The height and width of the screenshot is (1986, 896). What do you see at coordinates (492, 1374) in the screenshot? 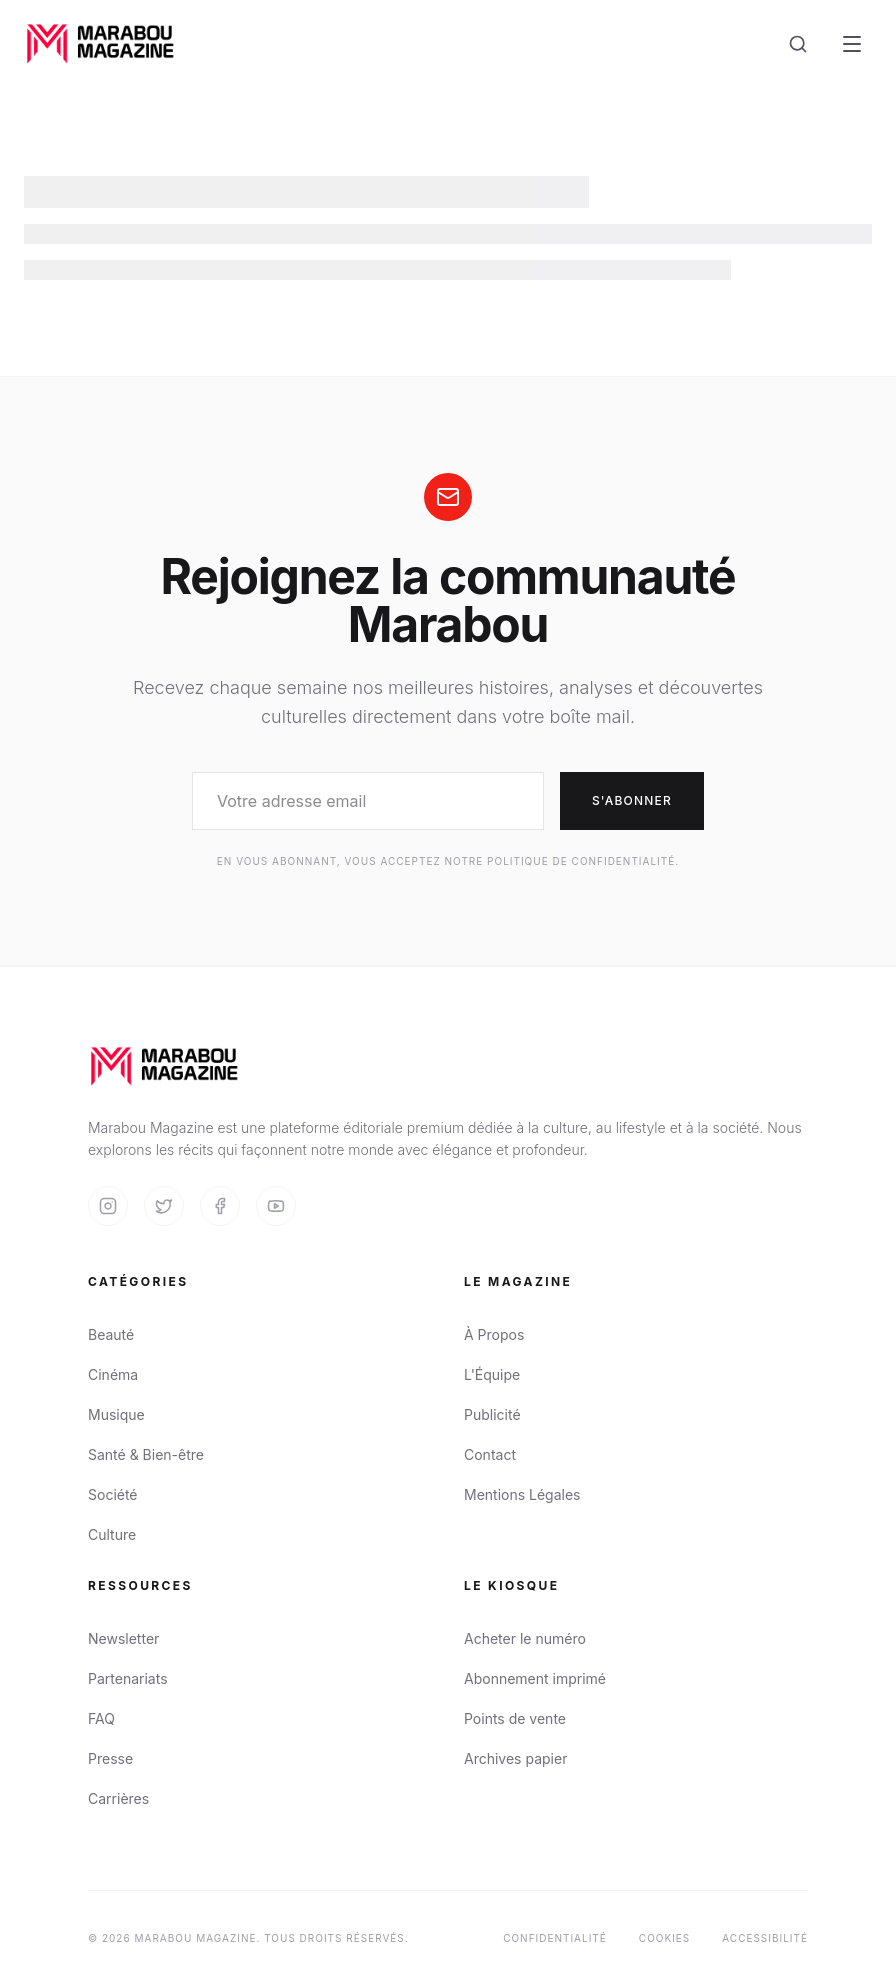
I see `L'Équipe` at bounding box center [492, 1374].